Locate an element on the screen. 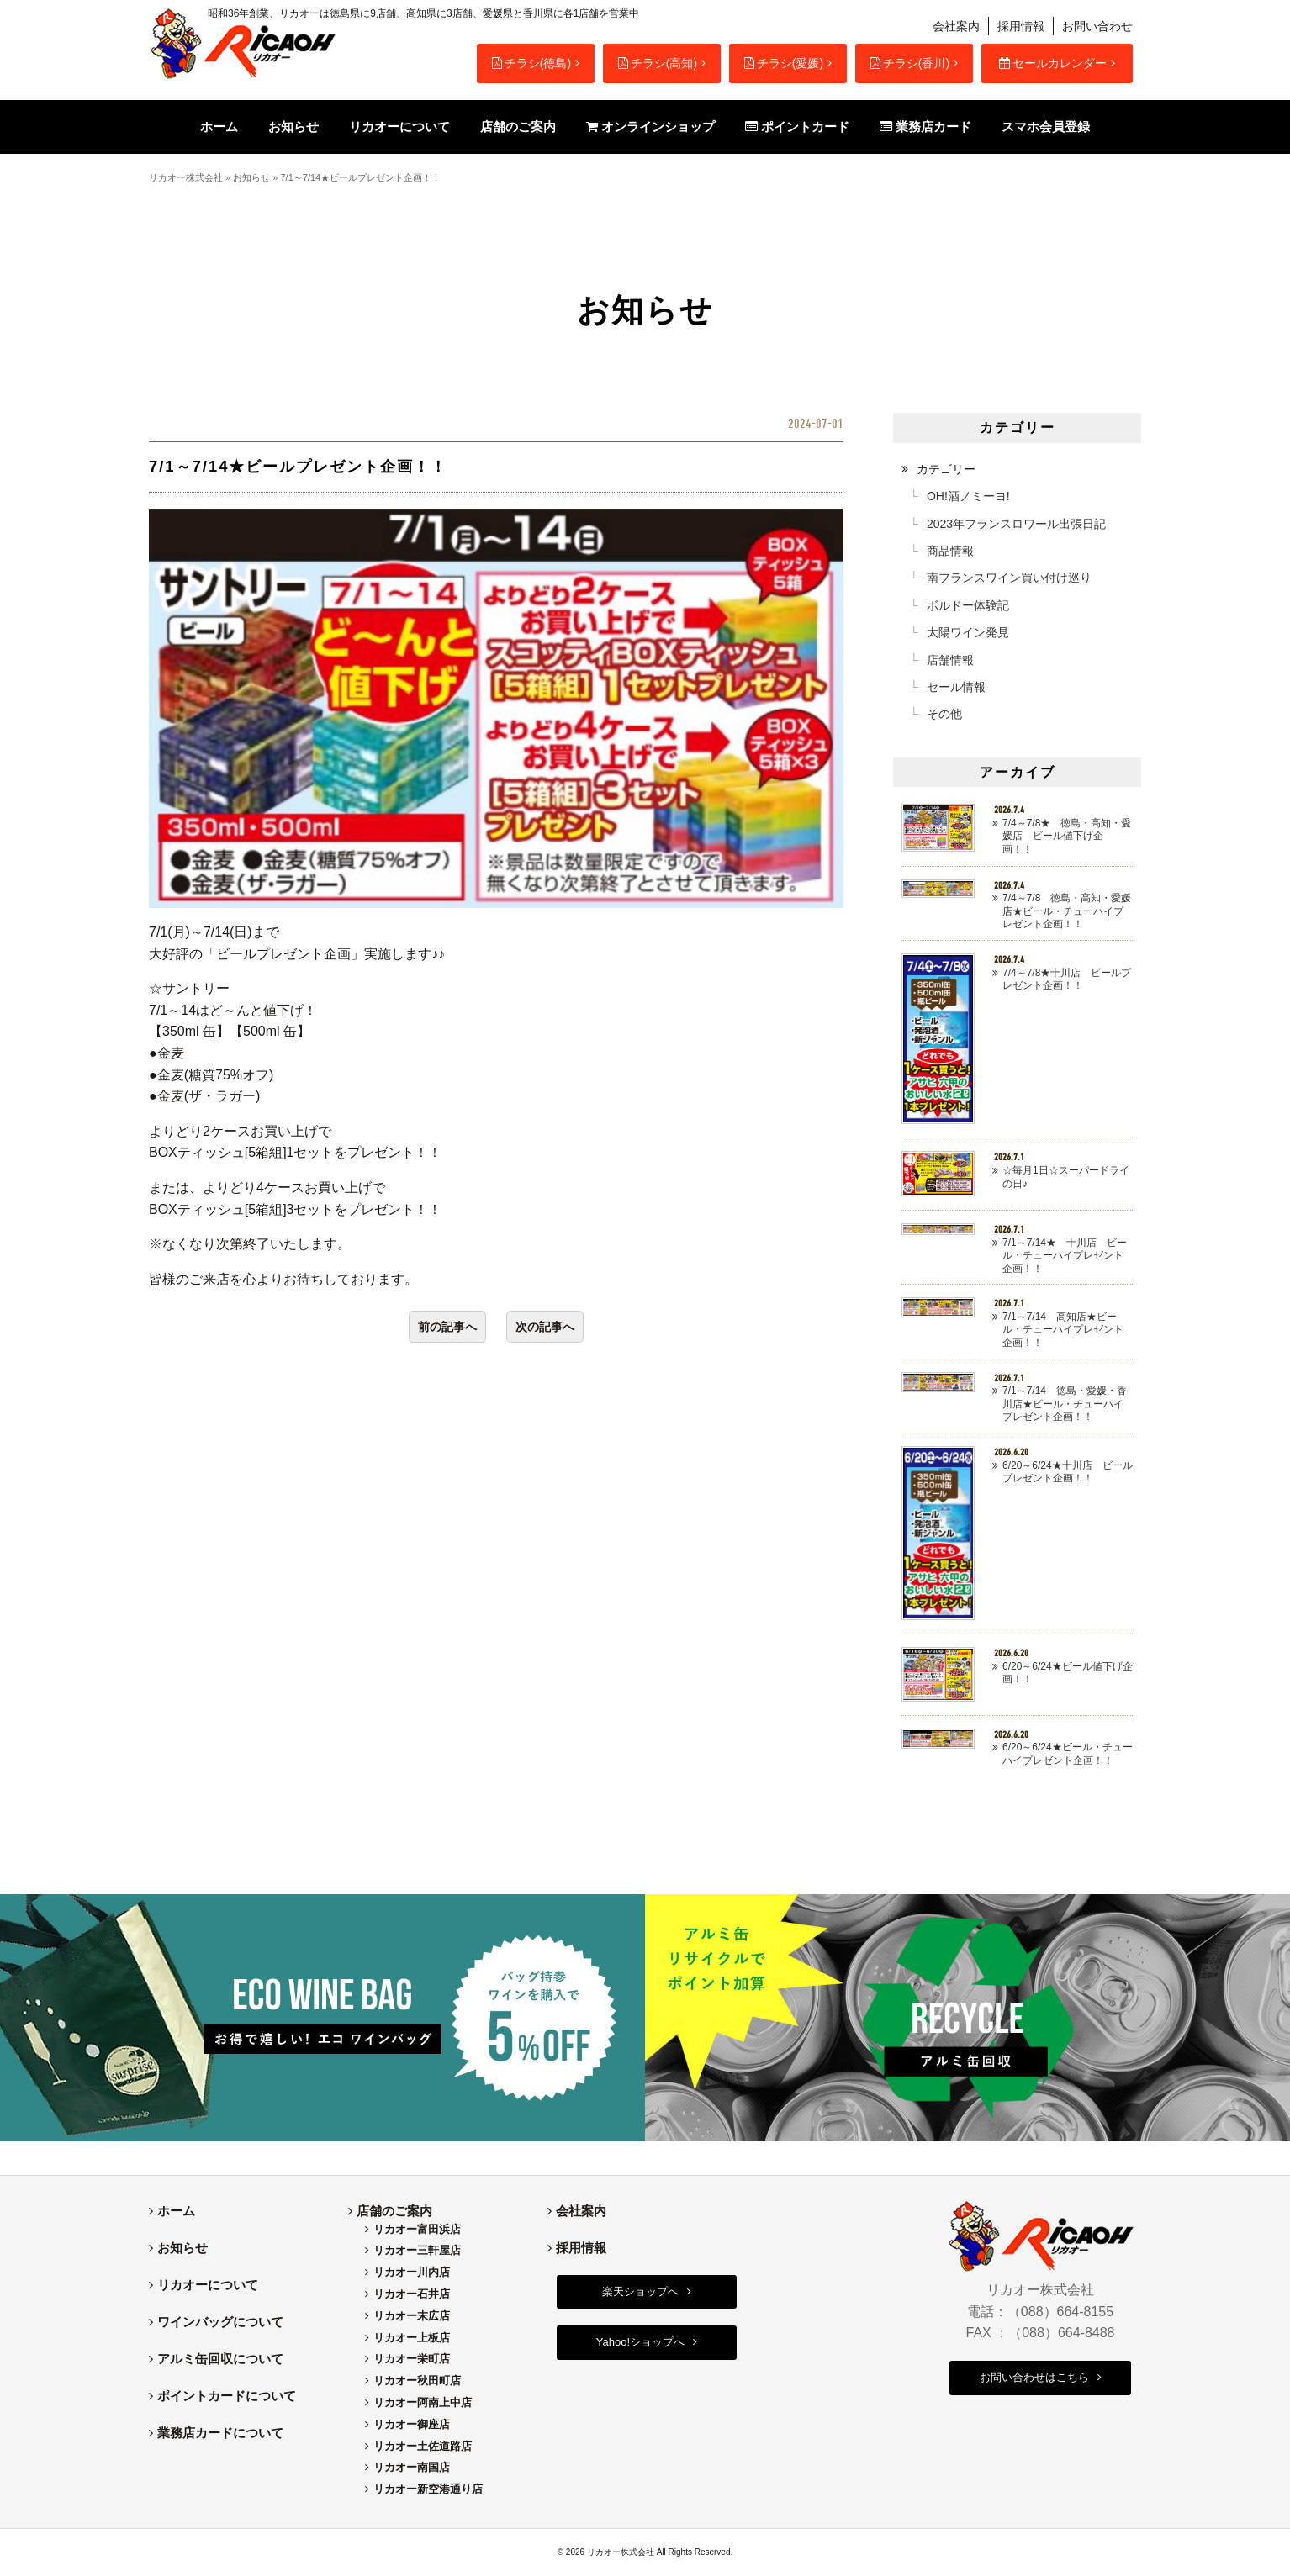 The width and height of the screenshot is (1290, 2576). 店舗情報 is located at coordinates (950, 660).